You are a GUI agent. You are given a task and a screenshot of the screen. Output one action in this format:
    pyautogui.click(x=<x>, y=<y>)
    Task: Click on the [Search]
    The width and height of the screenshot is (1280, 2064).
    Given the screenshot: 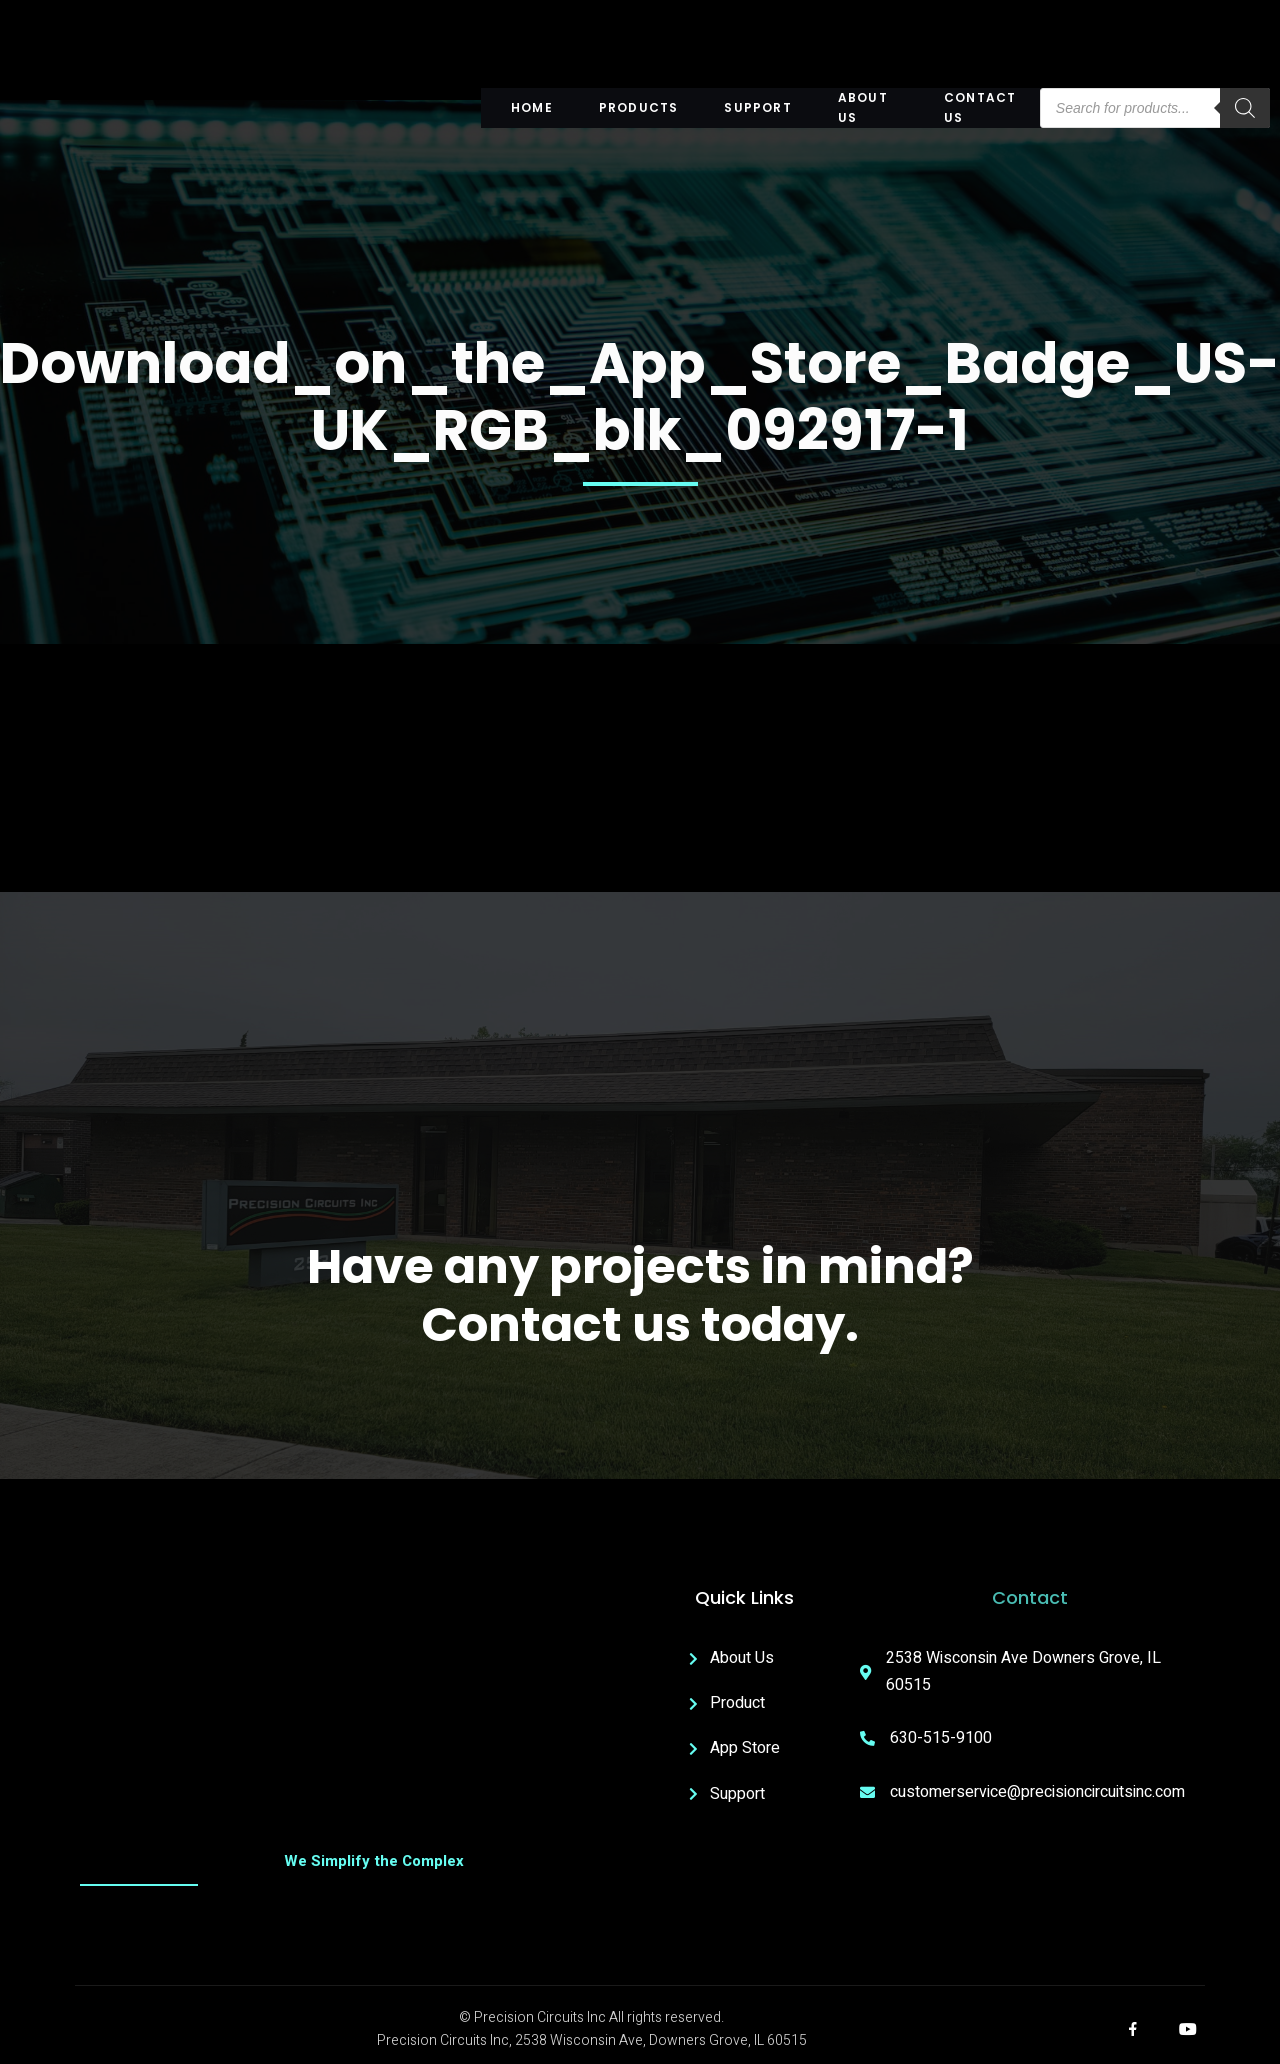 What is the action you would take?
    pyautogui.click(x=1245, y=108)
    